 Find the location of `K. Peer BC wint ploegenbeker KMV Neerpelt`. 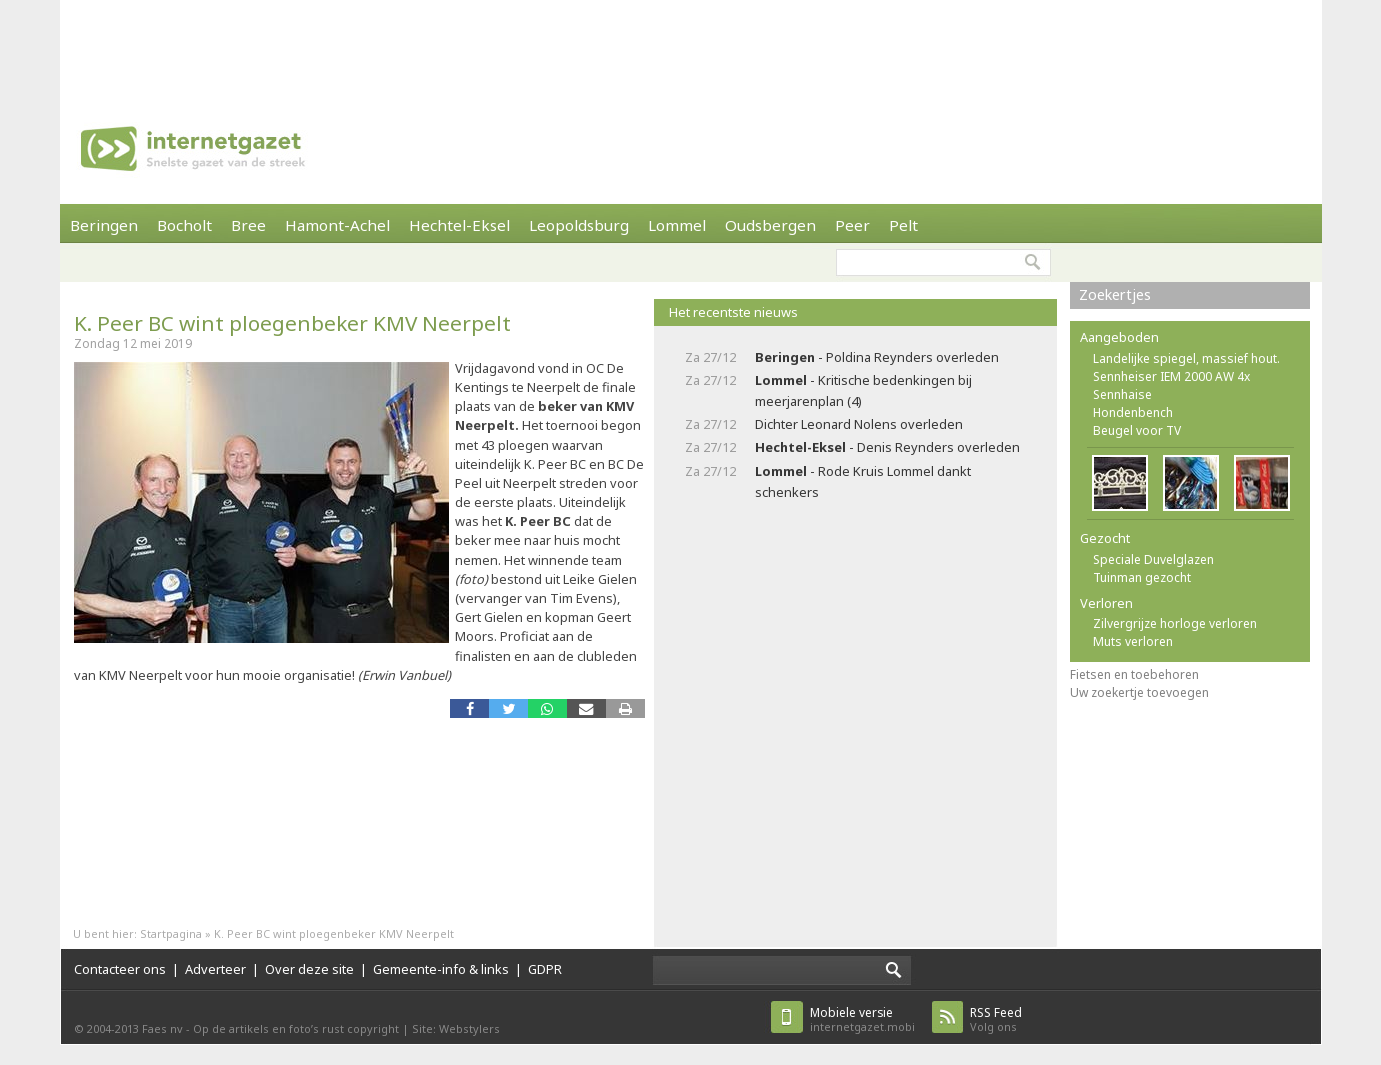

K. Peer BC wint ploegenbeker KMV Neerpelt is located at coordinates (292, 323).